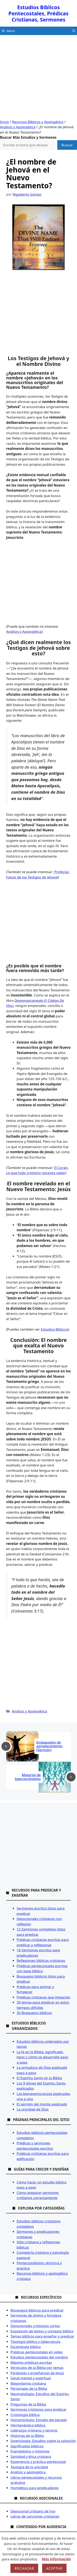  I want to click on Estudios Bíblicos Pentecostales, Prédicas Cristianas, Sermones, so click(38, 13).